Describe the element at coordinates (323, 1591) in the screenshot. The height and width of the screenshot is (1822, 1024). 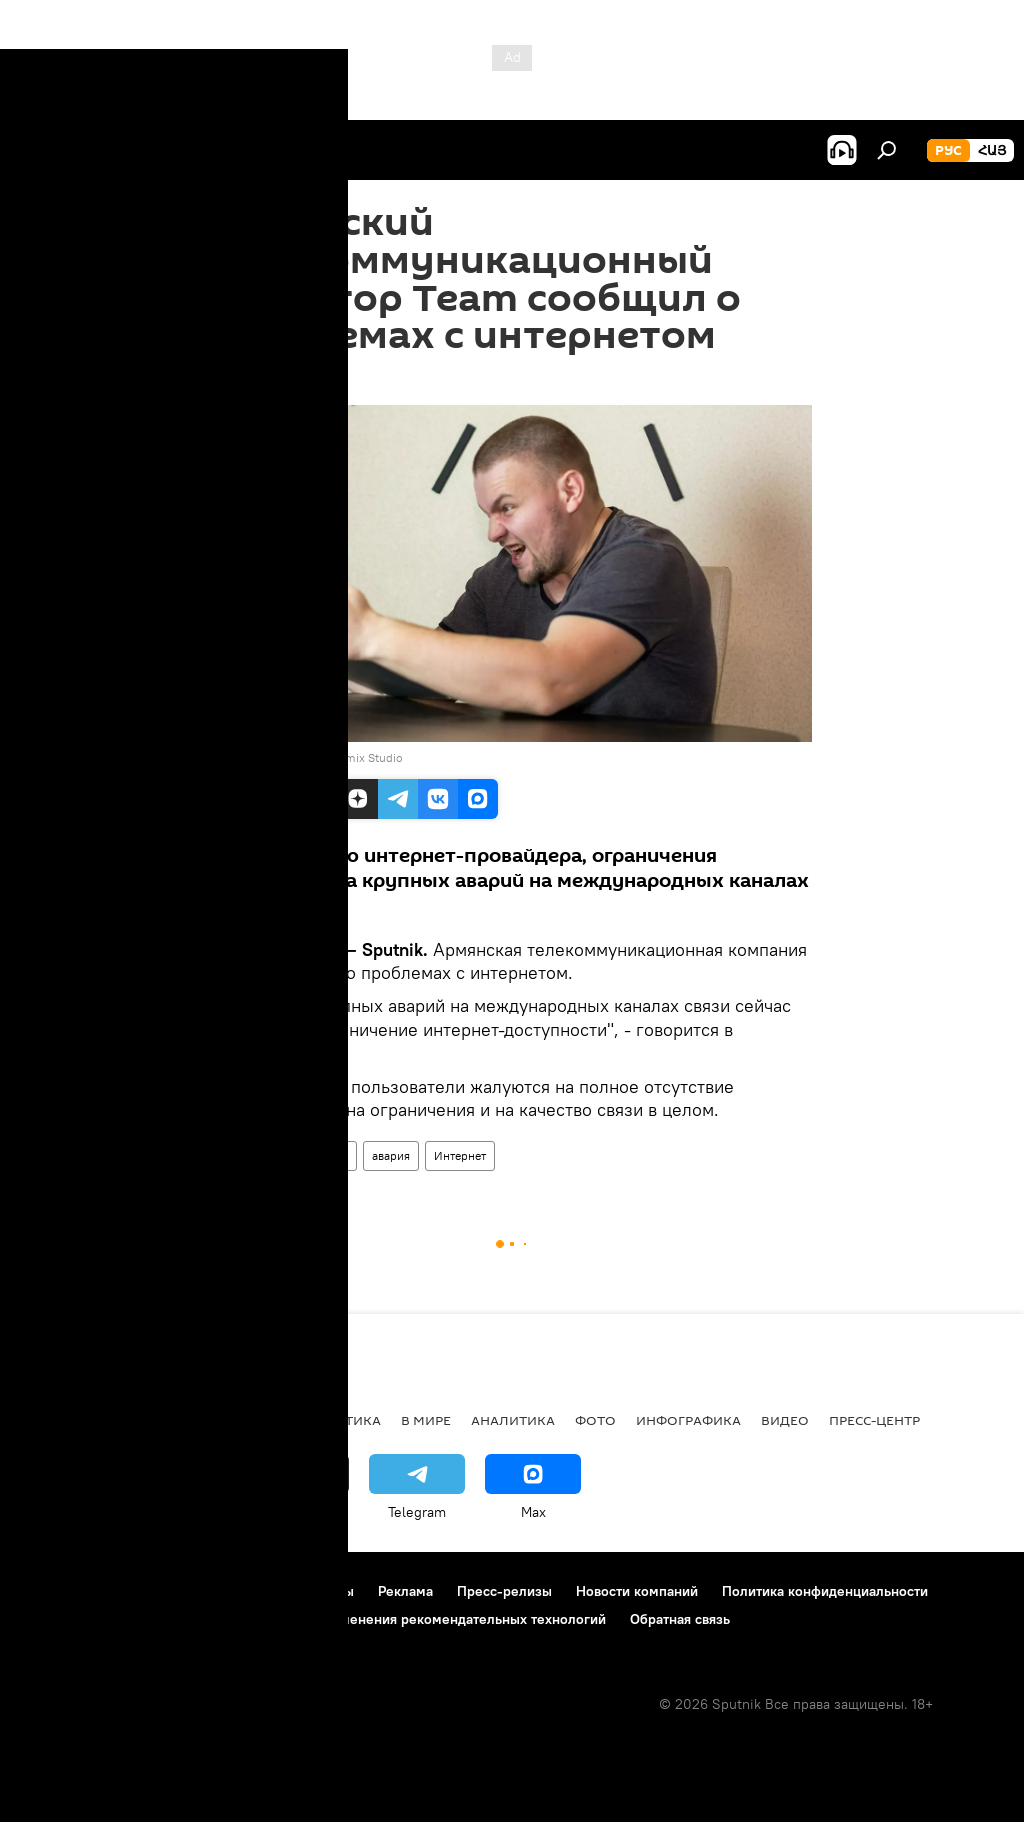
I see `Контакты` at that location.